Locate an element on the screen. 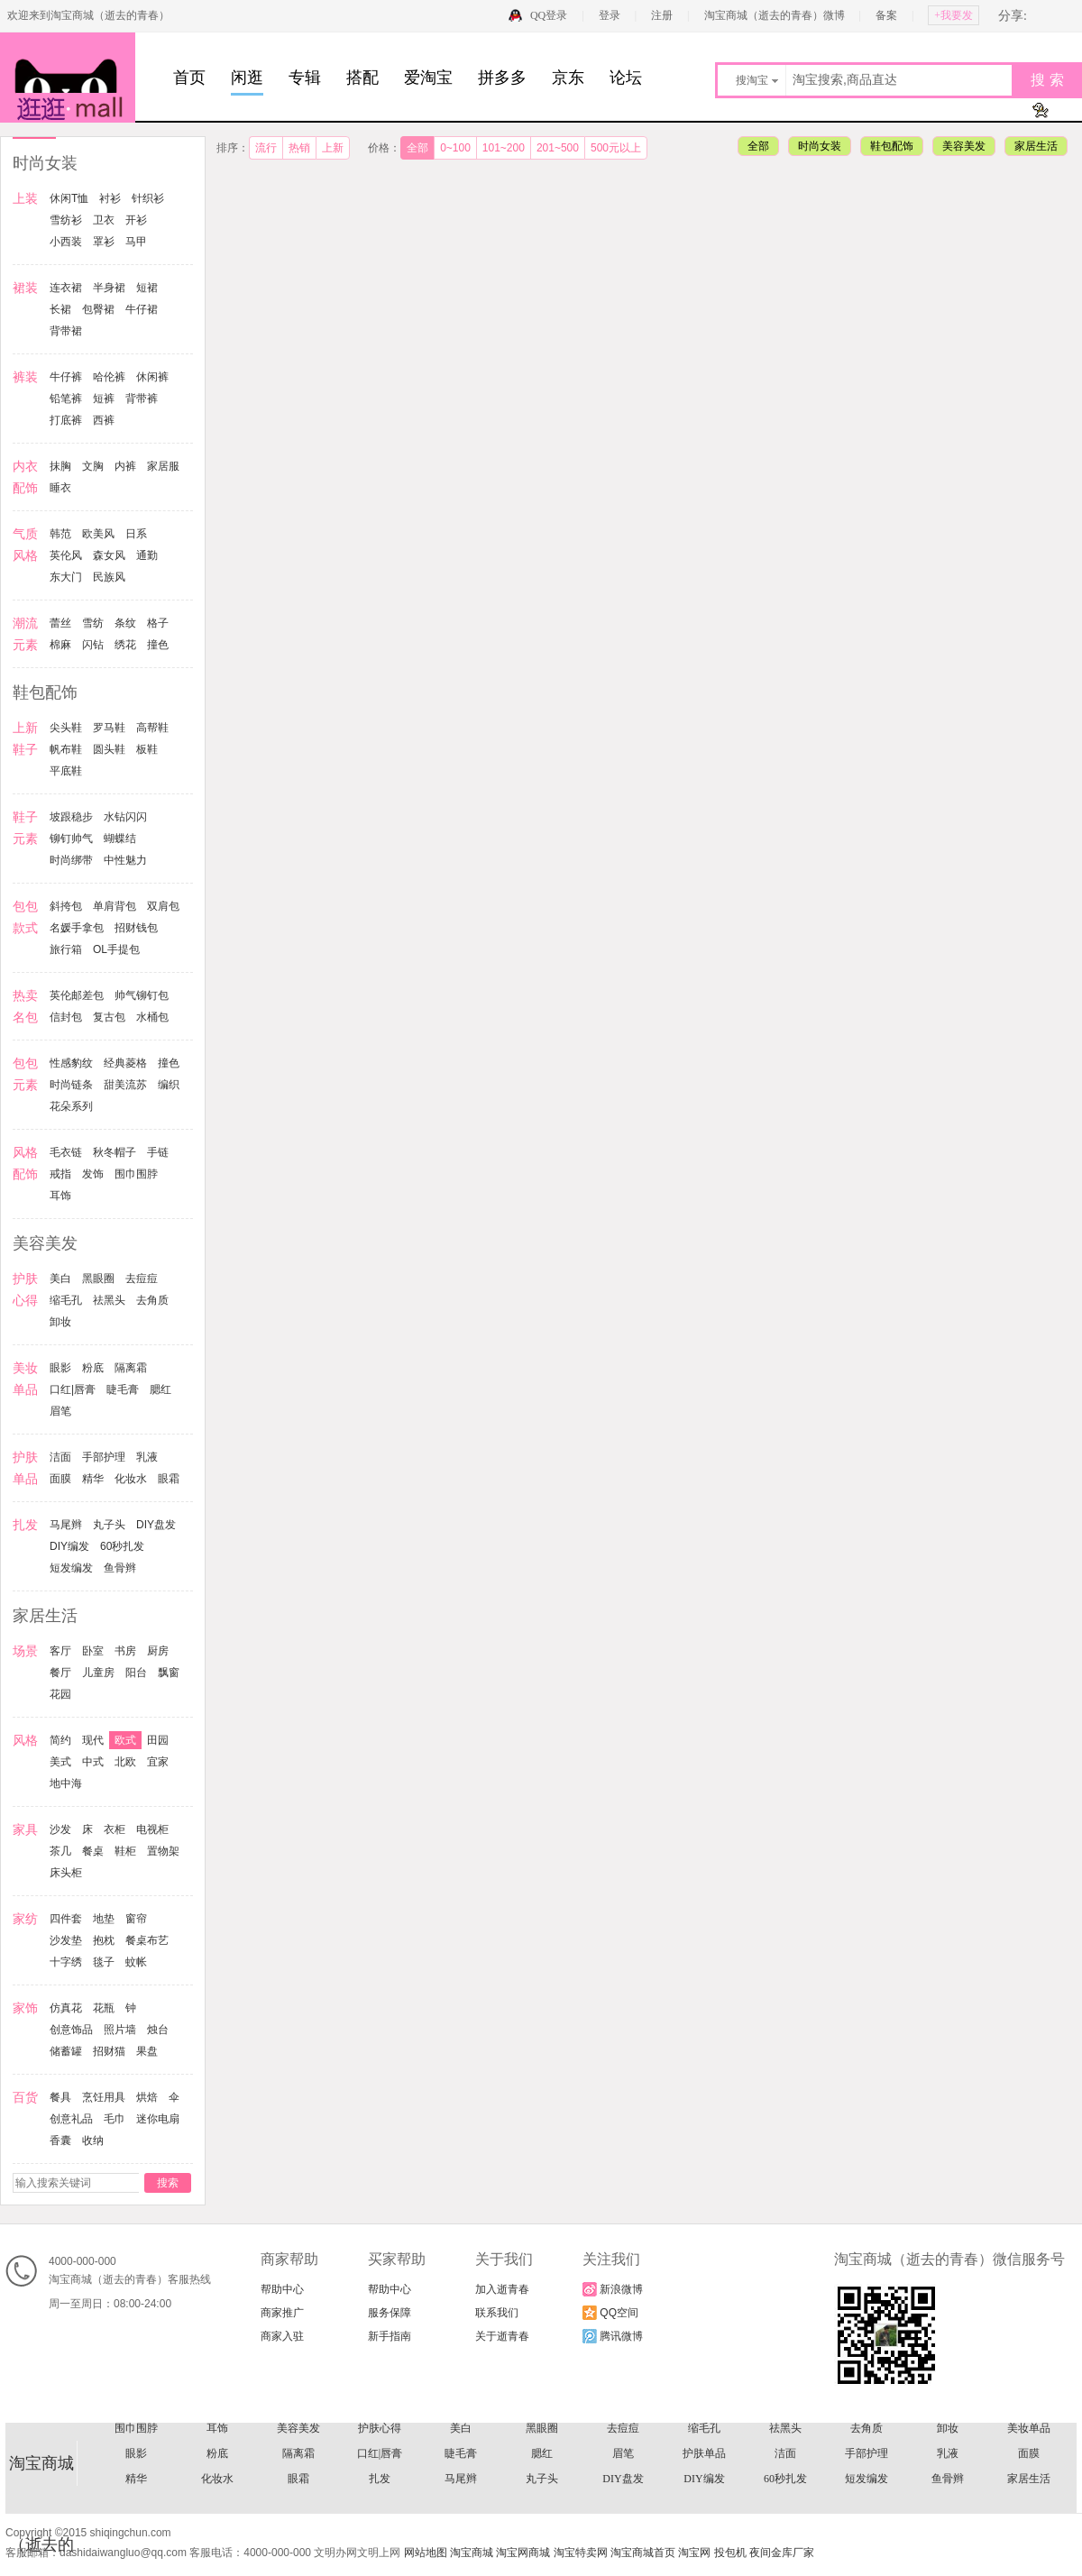 This screenshot has height=2576, width=1082. 雪纺 is located at coordinates (93, 623).